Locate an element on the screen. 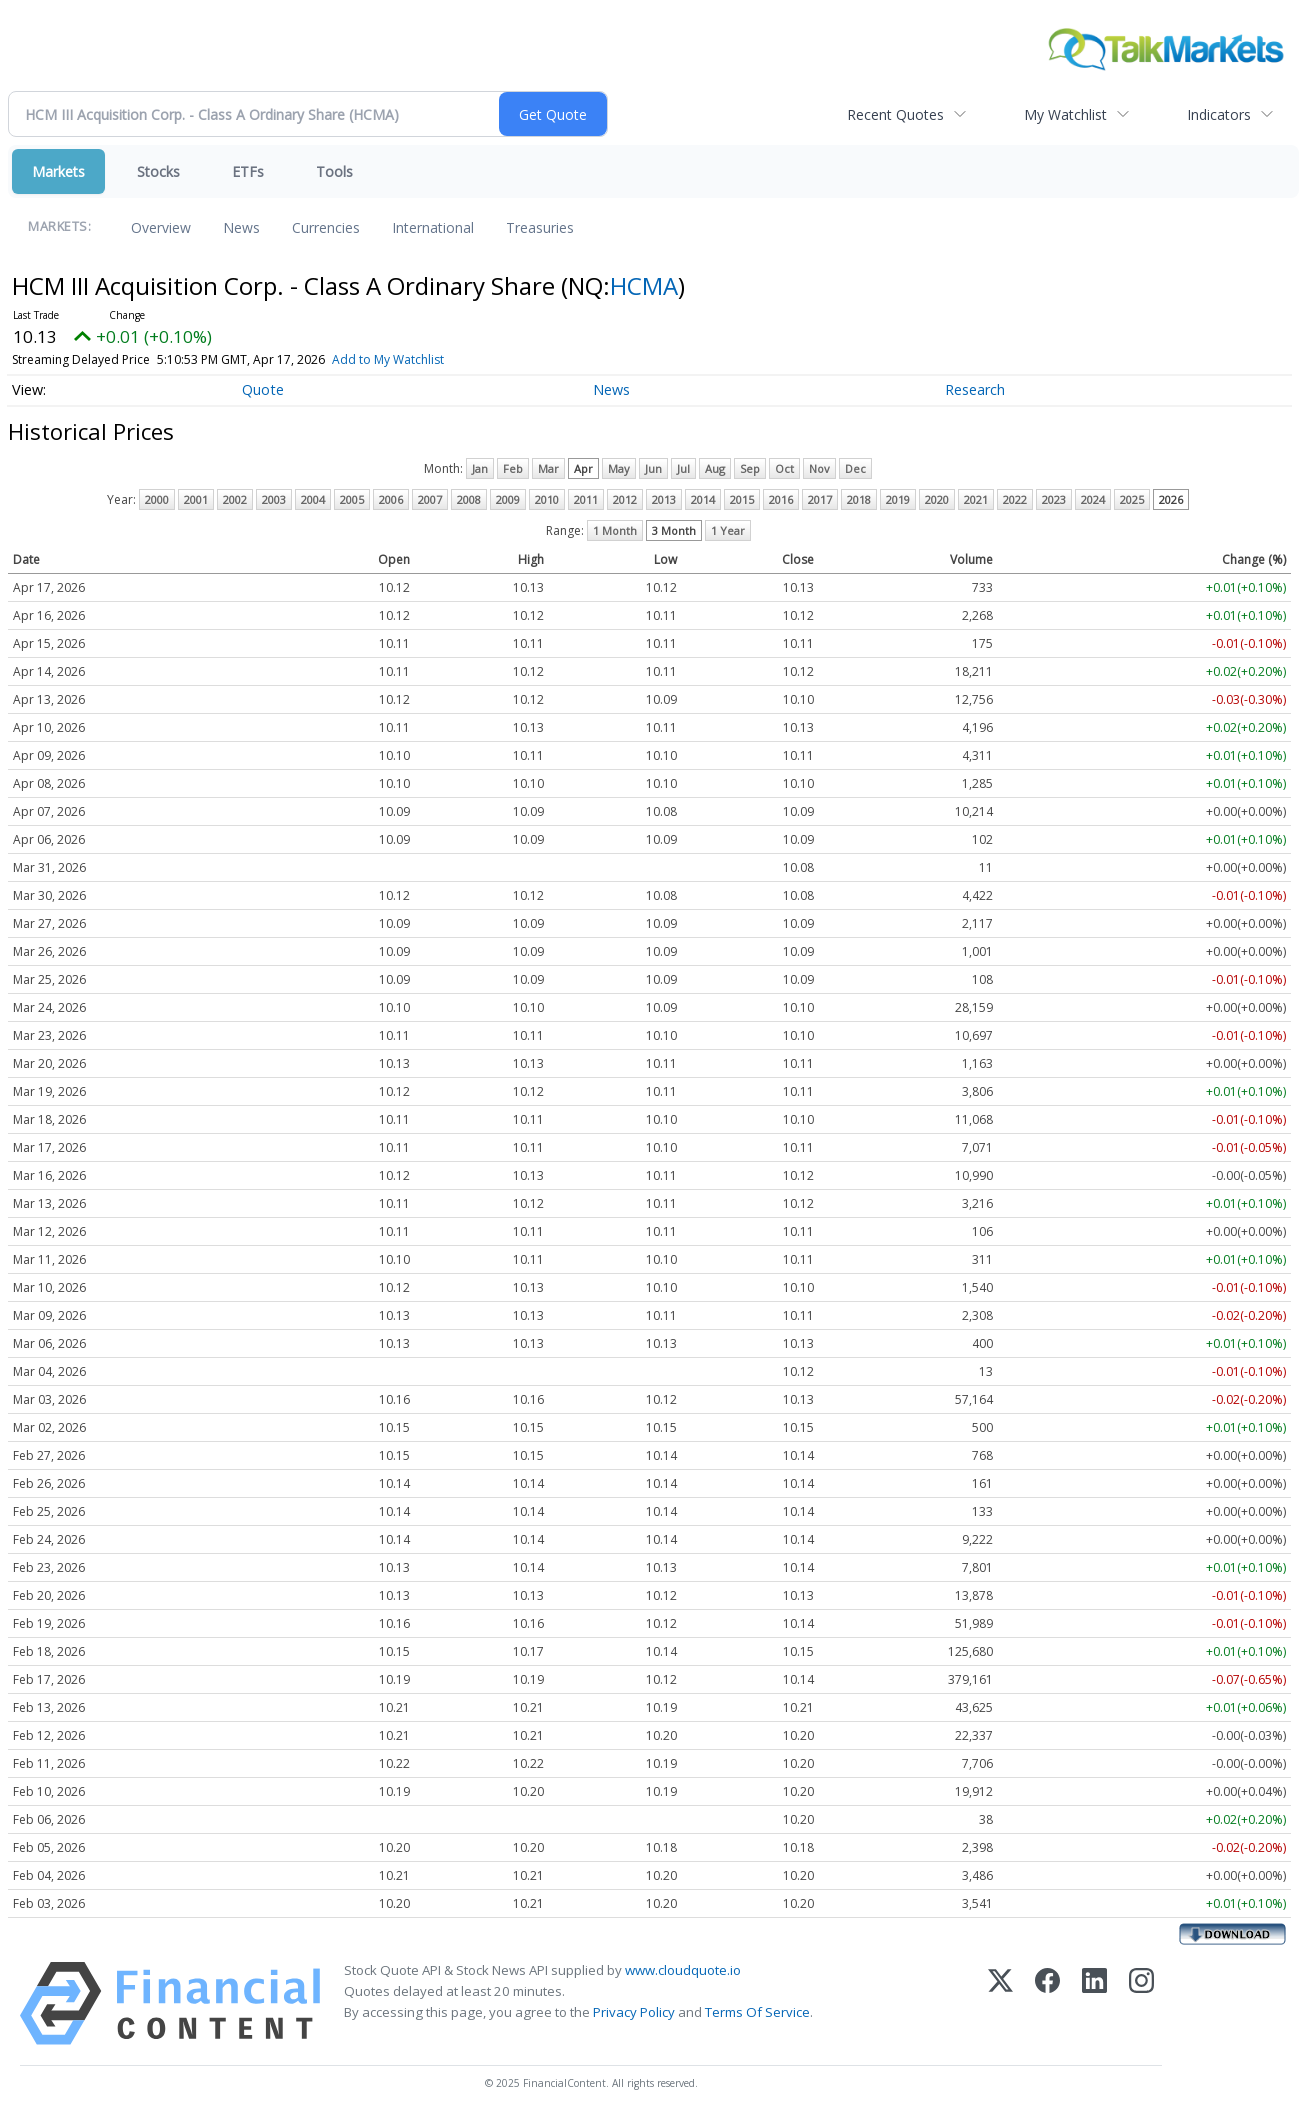 The height and width of the screenshot is (2122, 1299). 2011 is located at coordinates (586, 499).